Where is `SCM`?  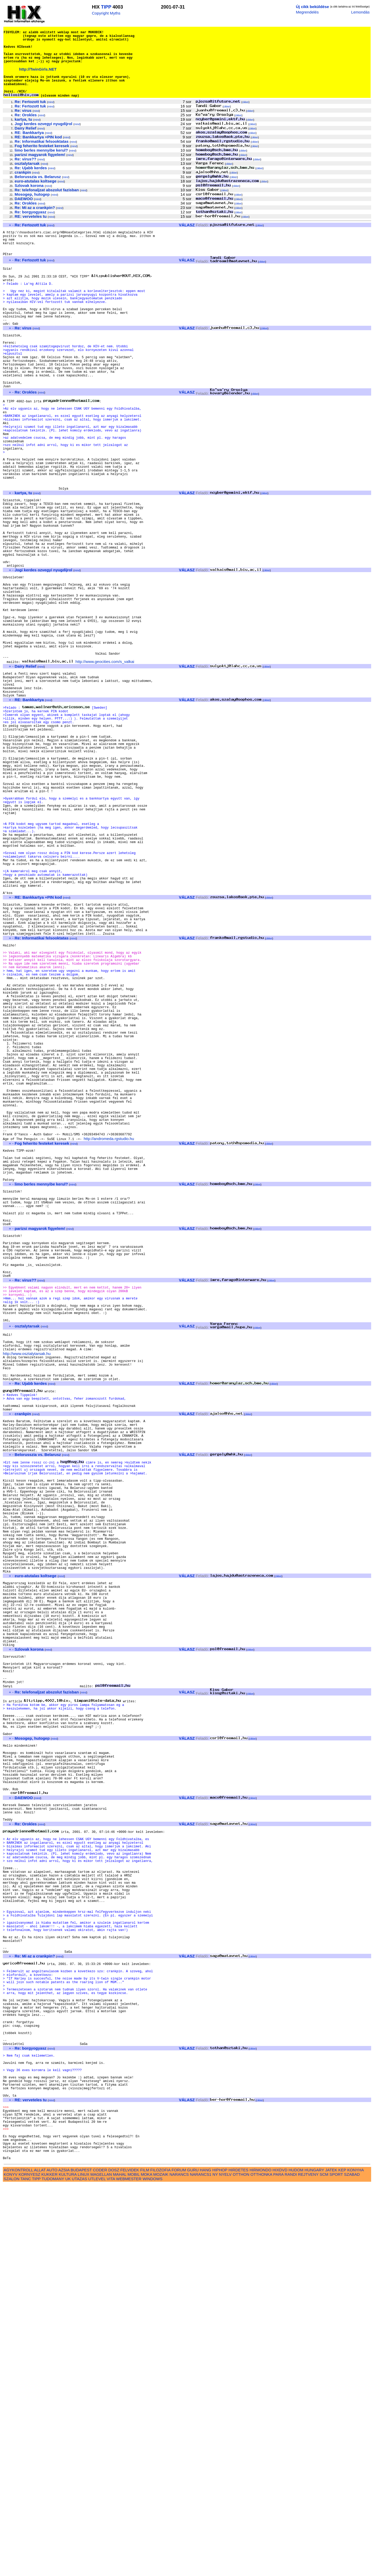 SCM is located at coordinates (324, 2566).